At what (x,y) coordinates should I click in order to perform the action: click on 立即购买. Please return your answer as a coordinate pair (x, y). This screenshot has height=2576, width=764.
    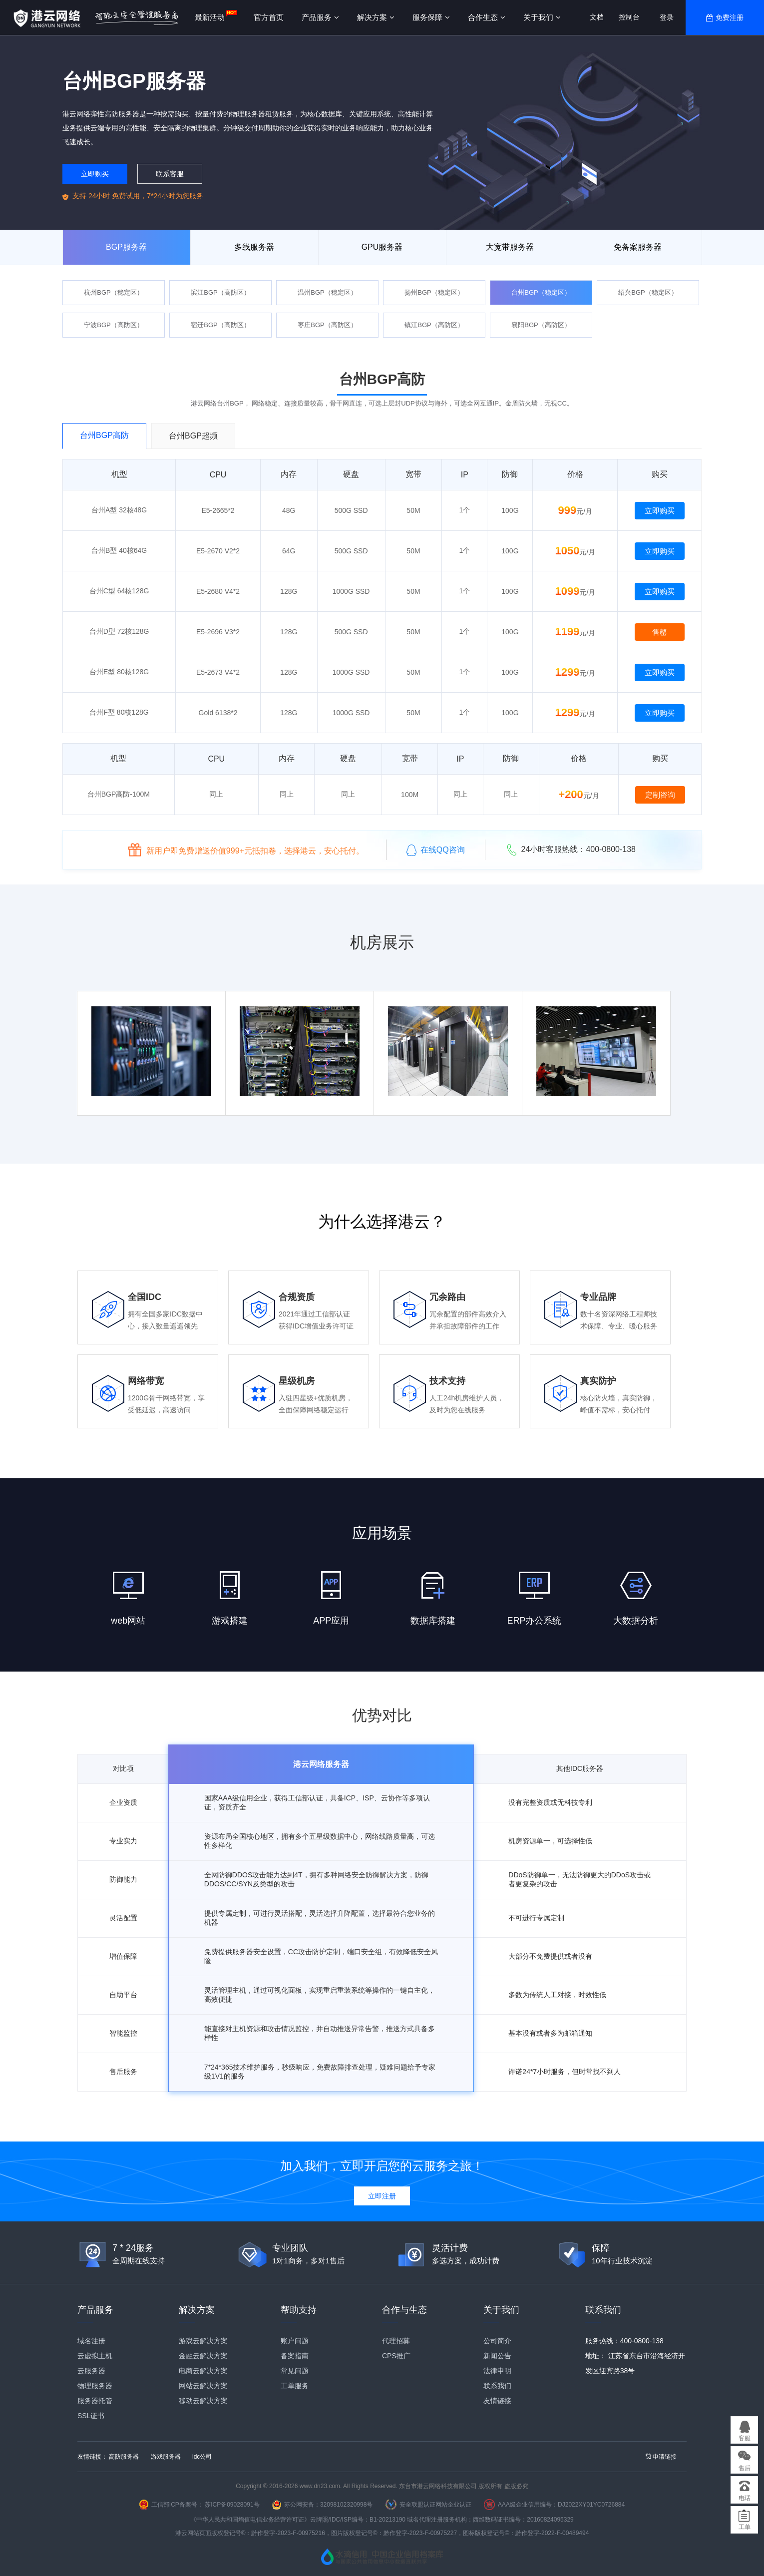
    Looking at the image, I should click on (95, 174).